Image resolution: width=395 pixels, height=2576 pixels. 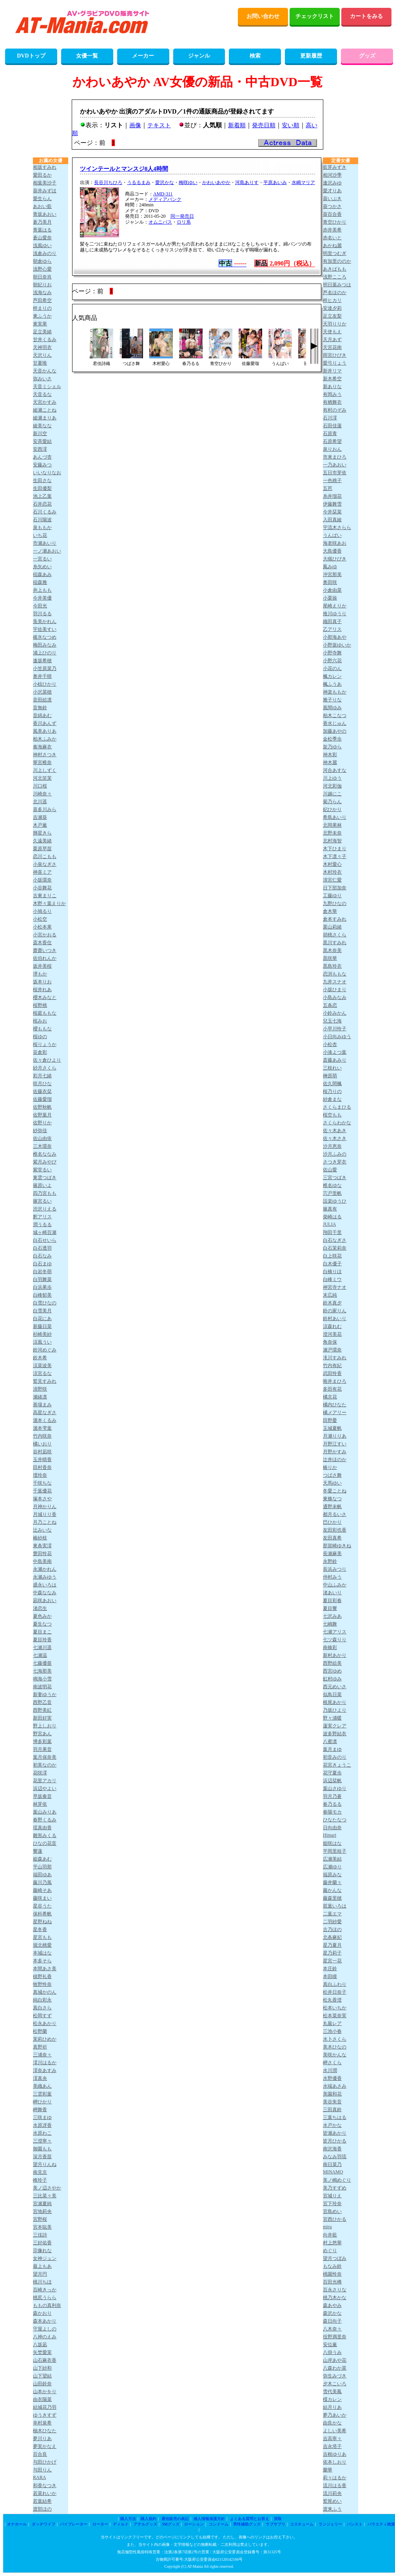 What do you see at coordinates (40, 449) in the screenshot?
I see `安西澪` at bounding box center [40, 449].